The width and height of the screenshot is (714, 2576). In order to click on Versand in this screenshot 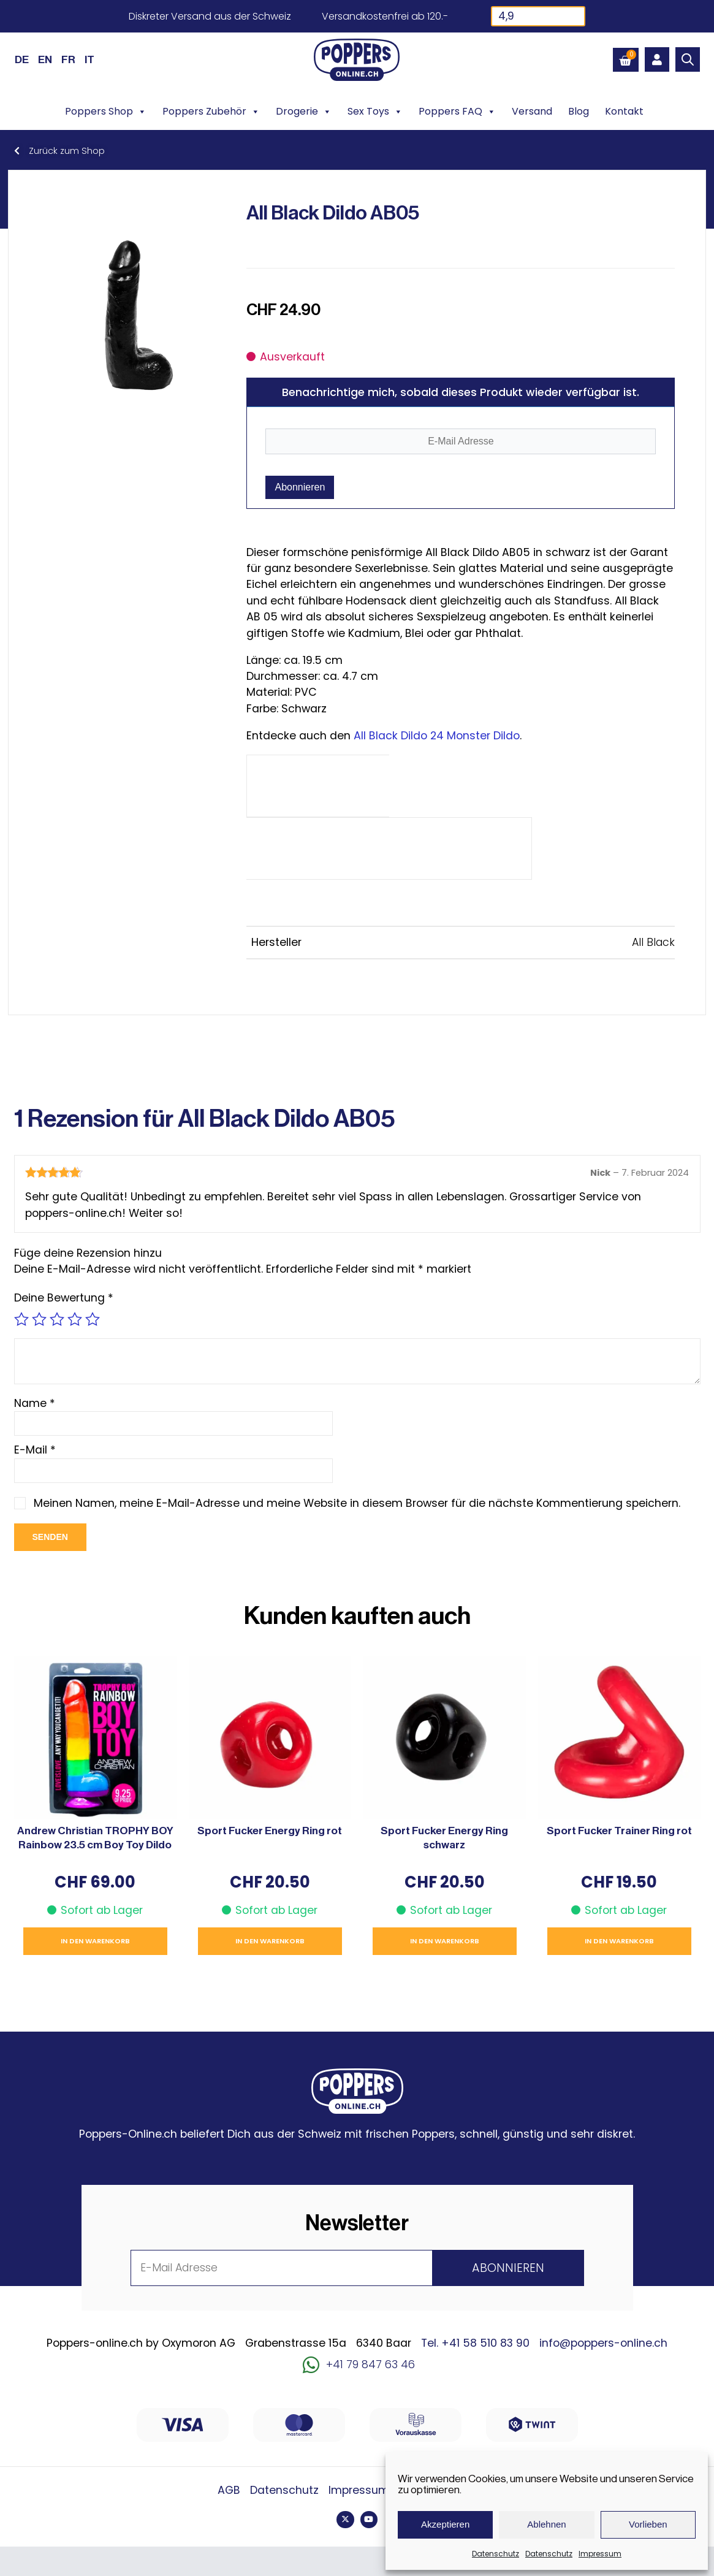, I will do `click(532, 111)`.